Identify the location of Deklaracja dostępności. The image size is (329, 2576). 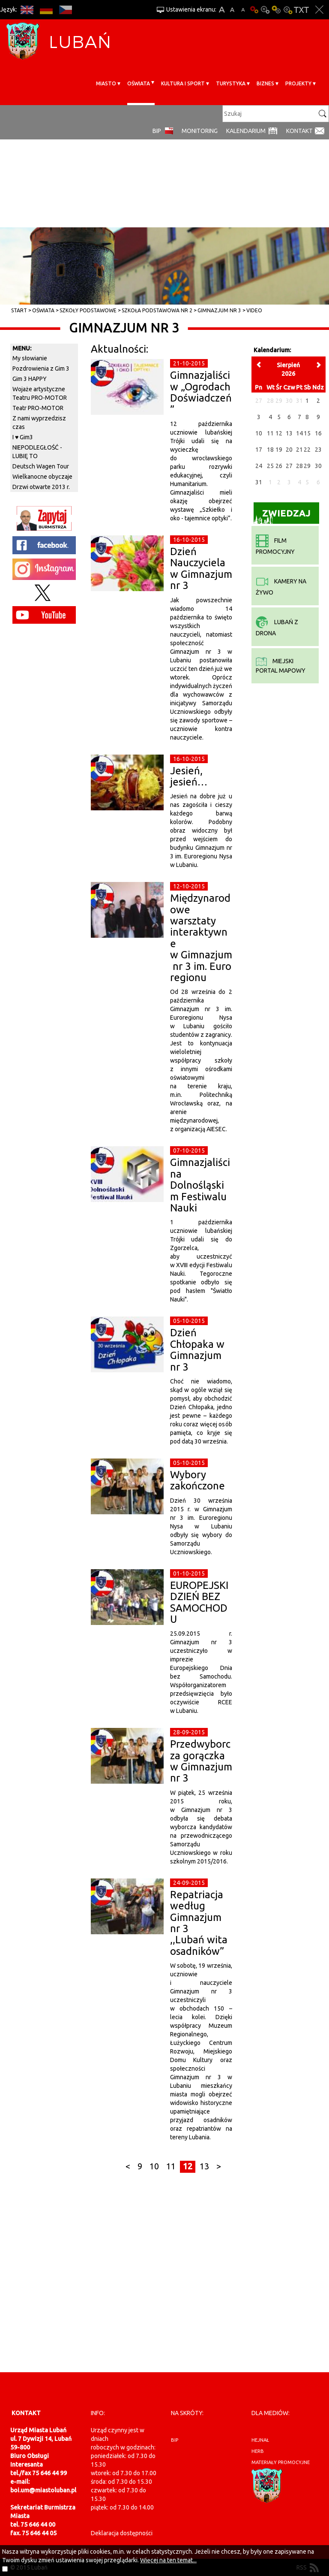
(122, 2533).